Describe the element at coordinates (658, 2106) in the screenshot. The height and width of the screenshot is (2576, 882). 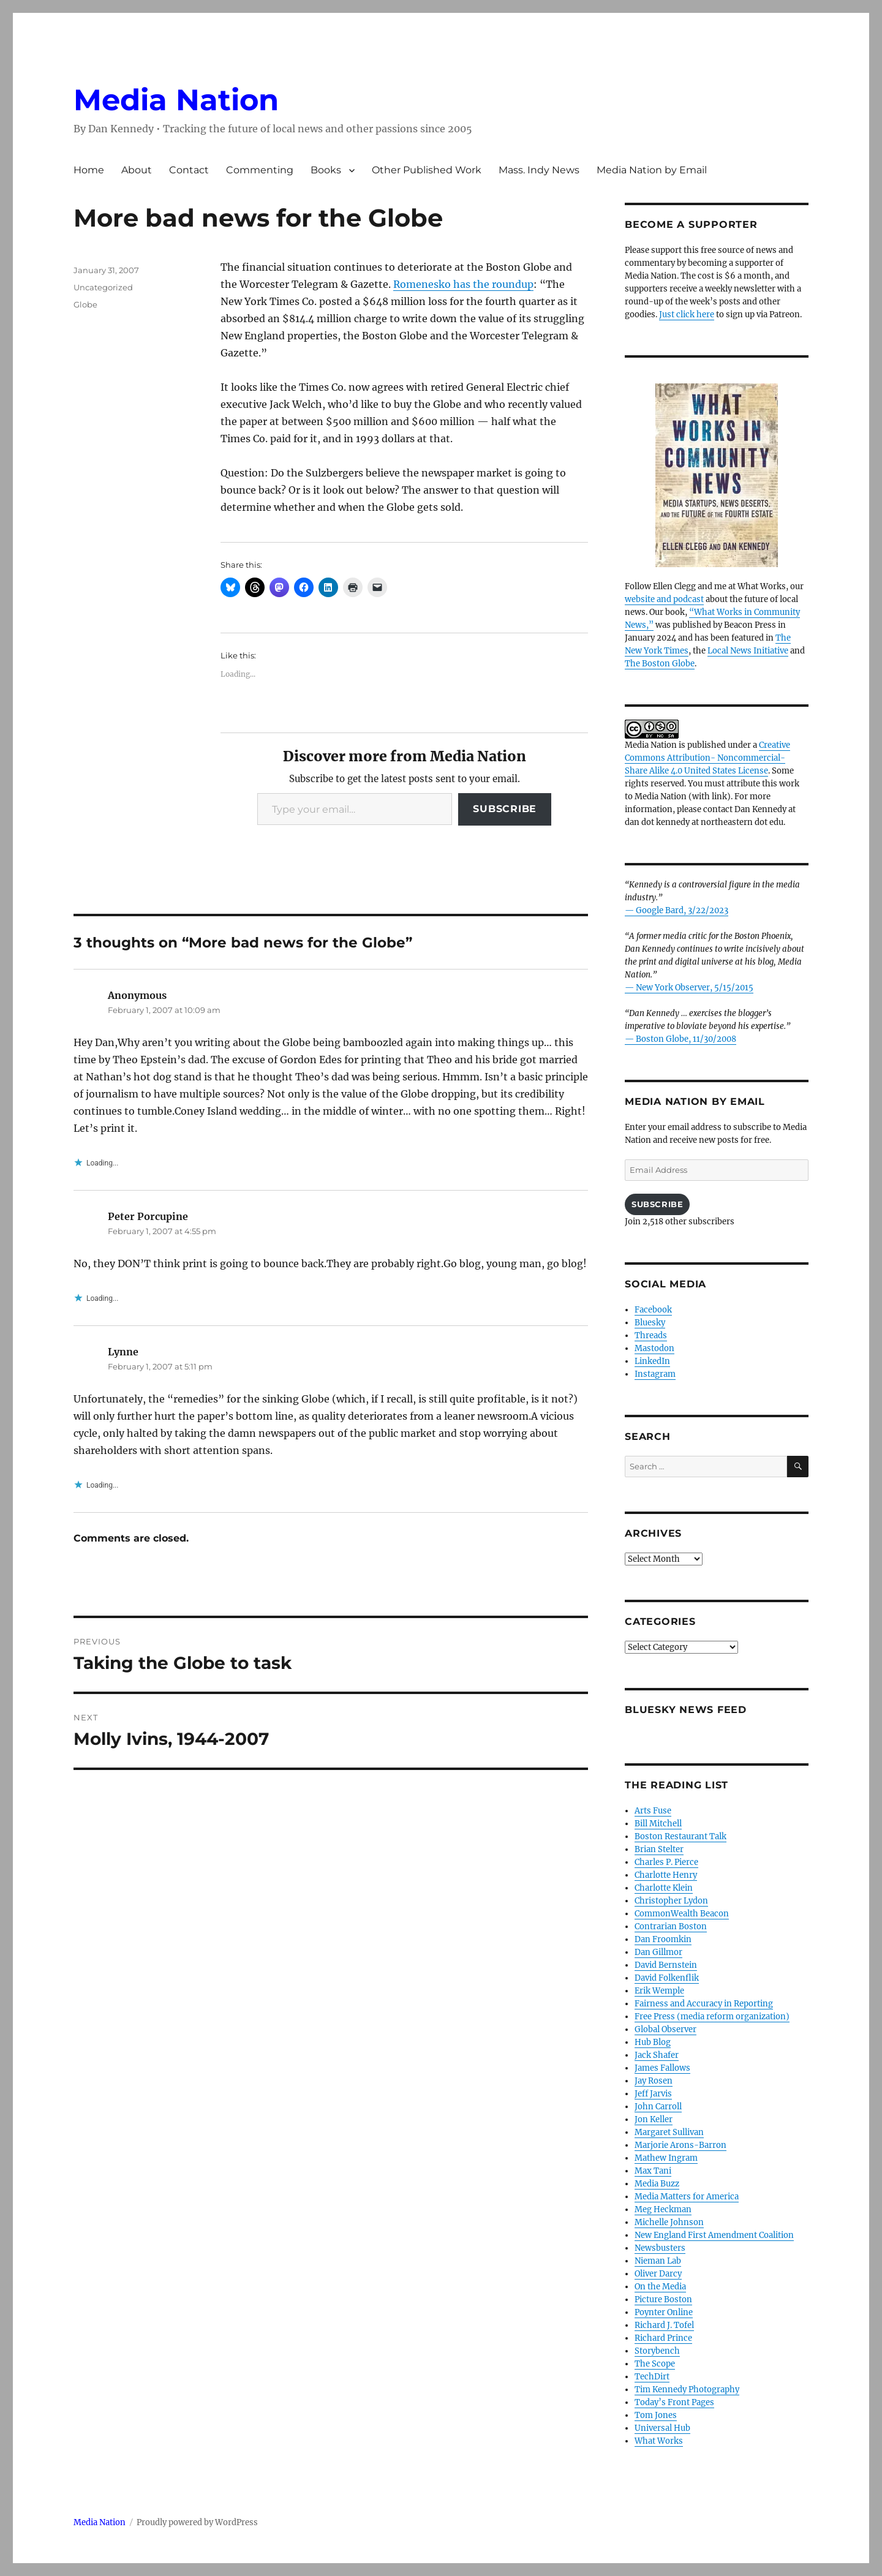
I see `John Carroll` at that location.